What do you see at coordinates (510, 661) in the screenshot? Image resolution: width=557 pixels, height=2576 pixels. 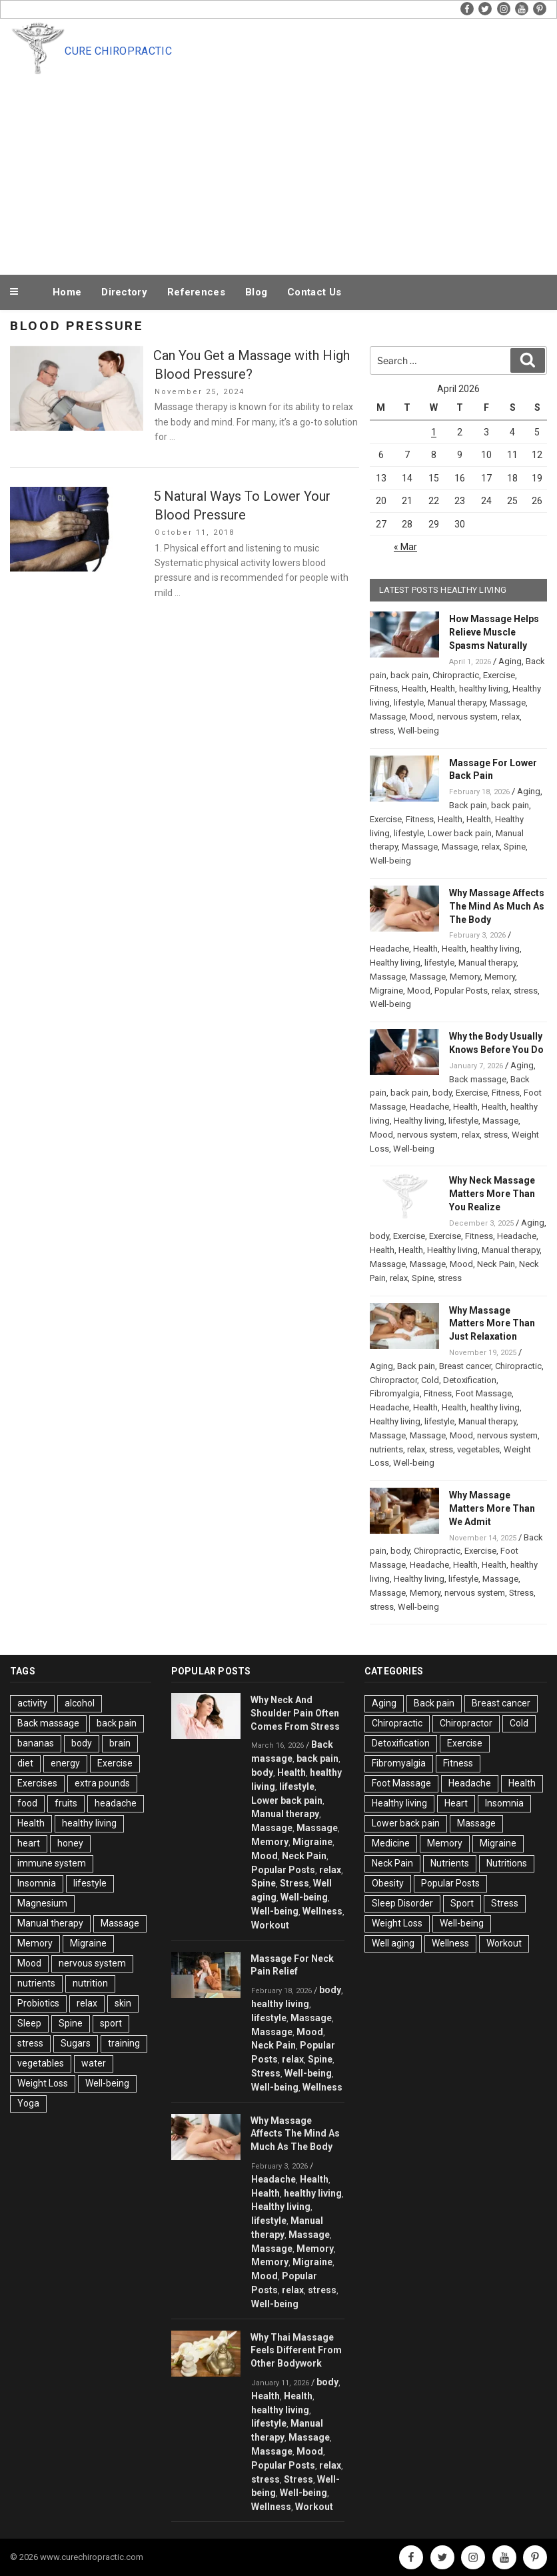 I see `Aging` at bounding box center [510, 661].